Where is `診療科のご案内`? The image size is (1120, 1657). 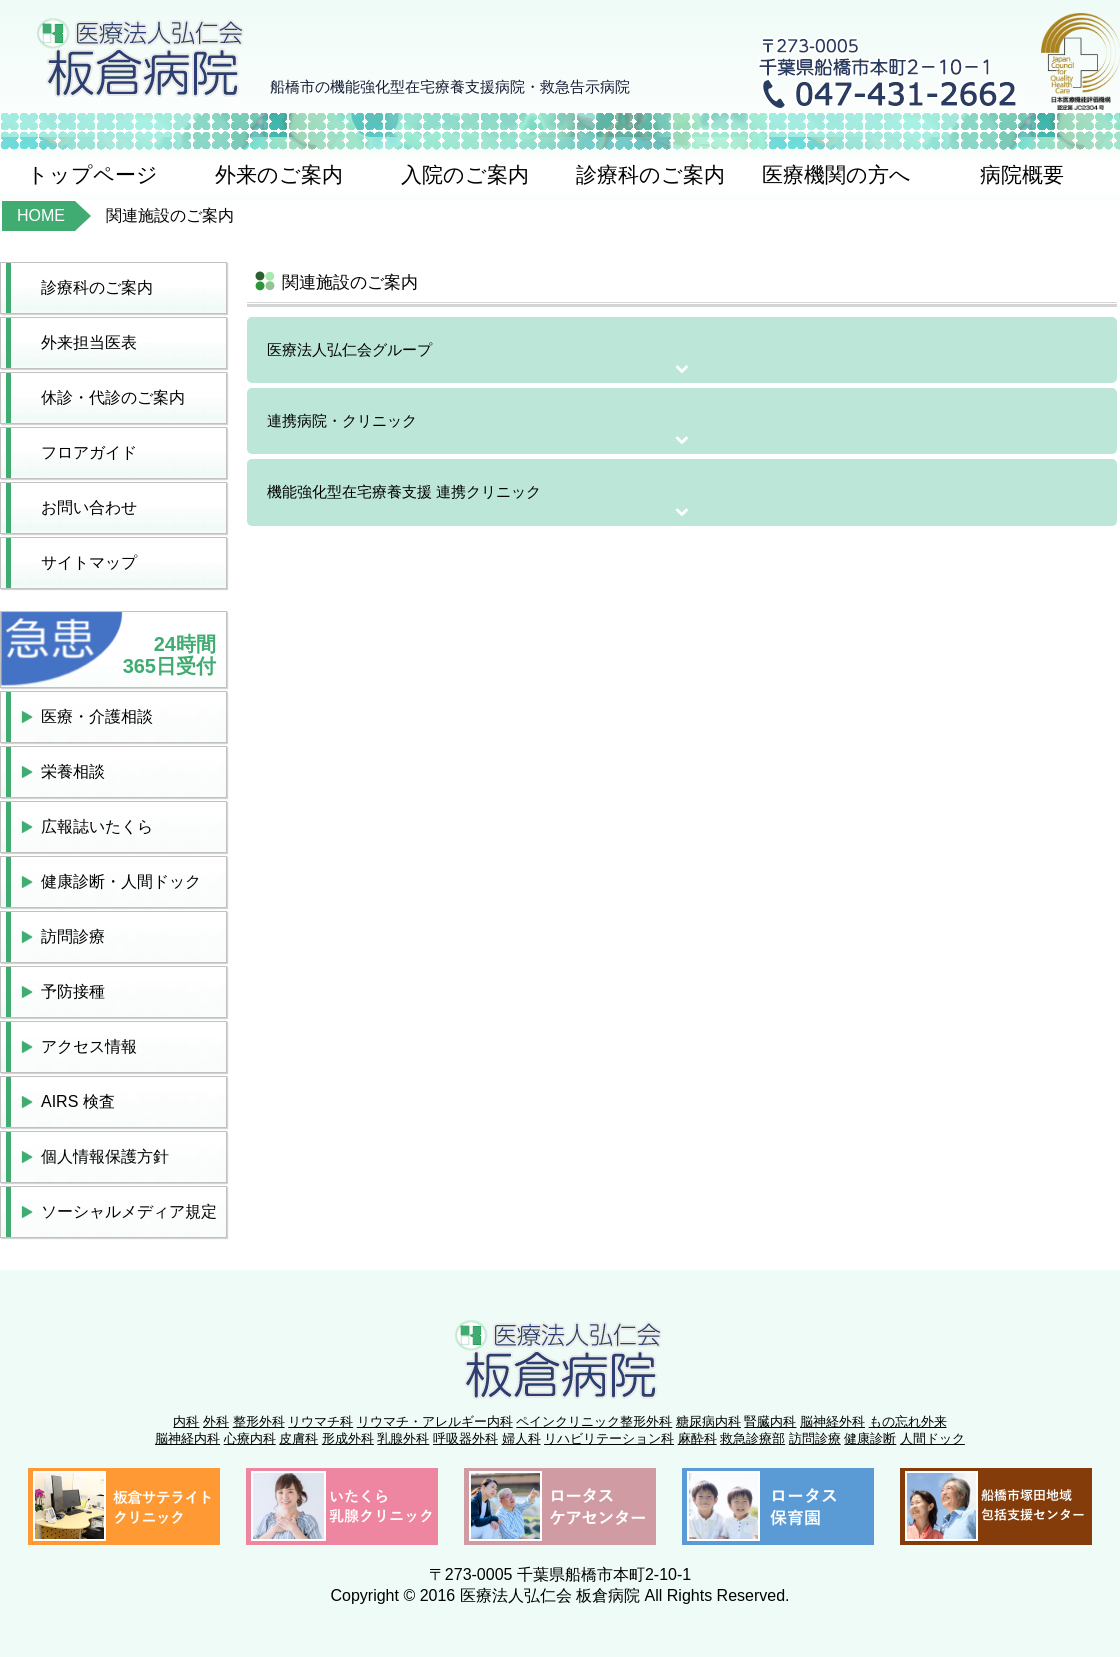 診療科のご案内 is located at coordinates (650, 174).